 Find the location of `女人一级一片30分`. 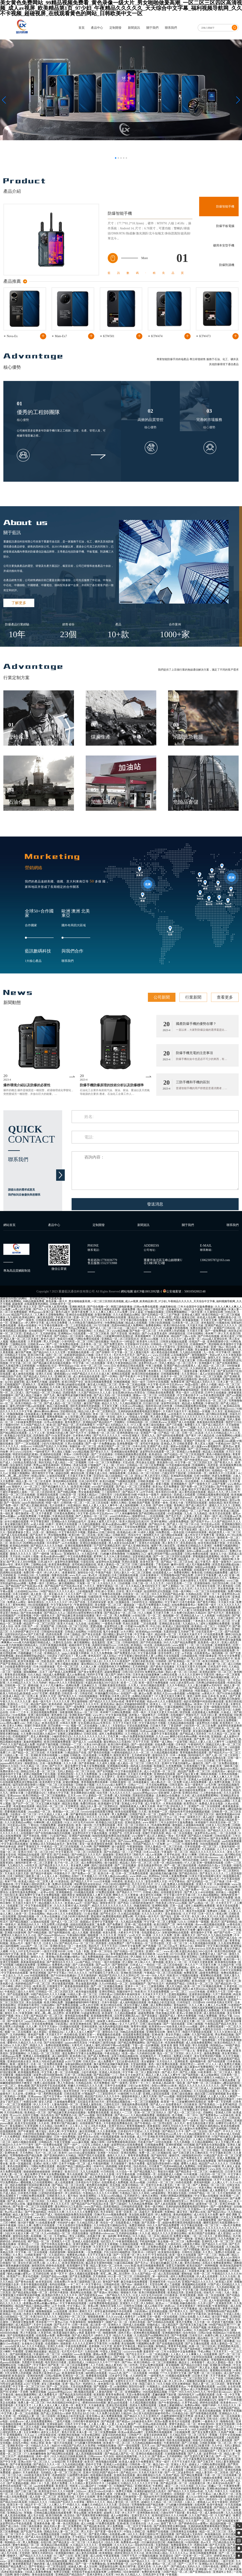

女人一级一片30分 is located at coordinates (114, 1465).